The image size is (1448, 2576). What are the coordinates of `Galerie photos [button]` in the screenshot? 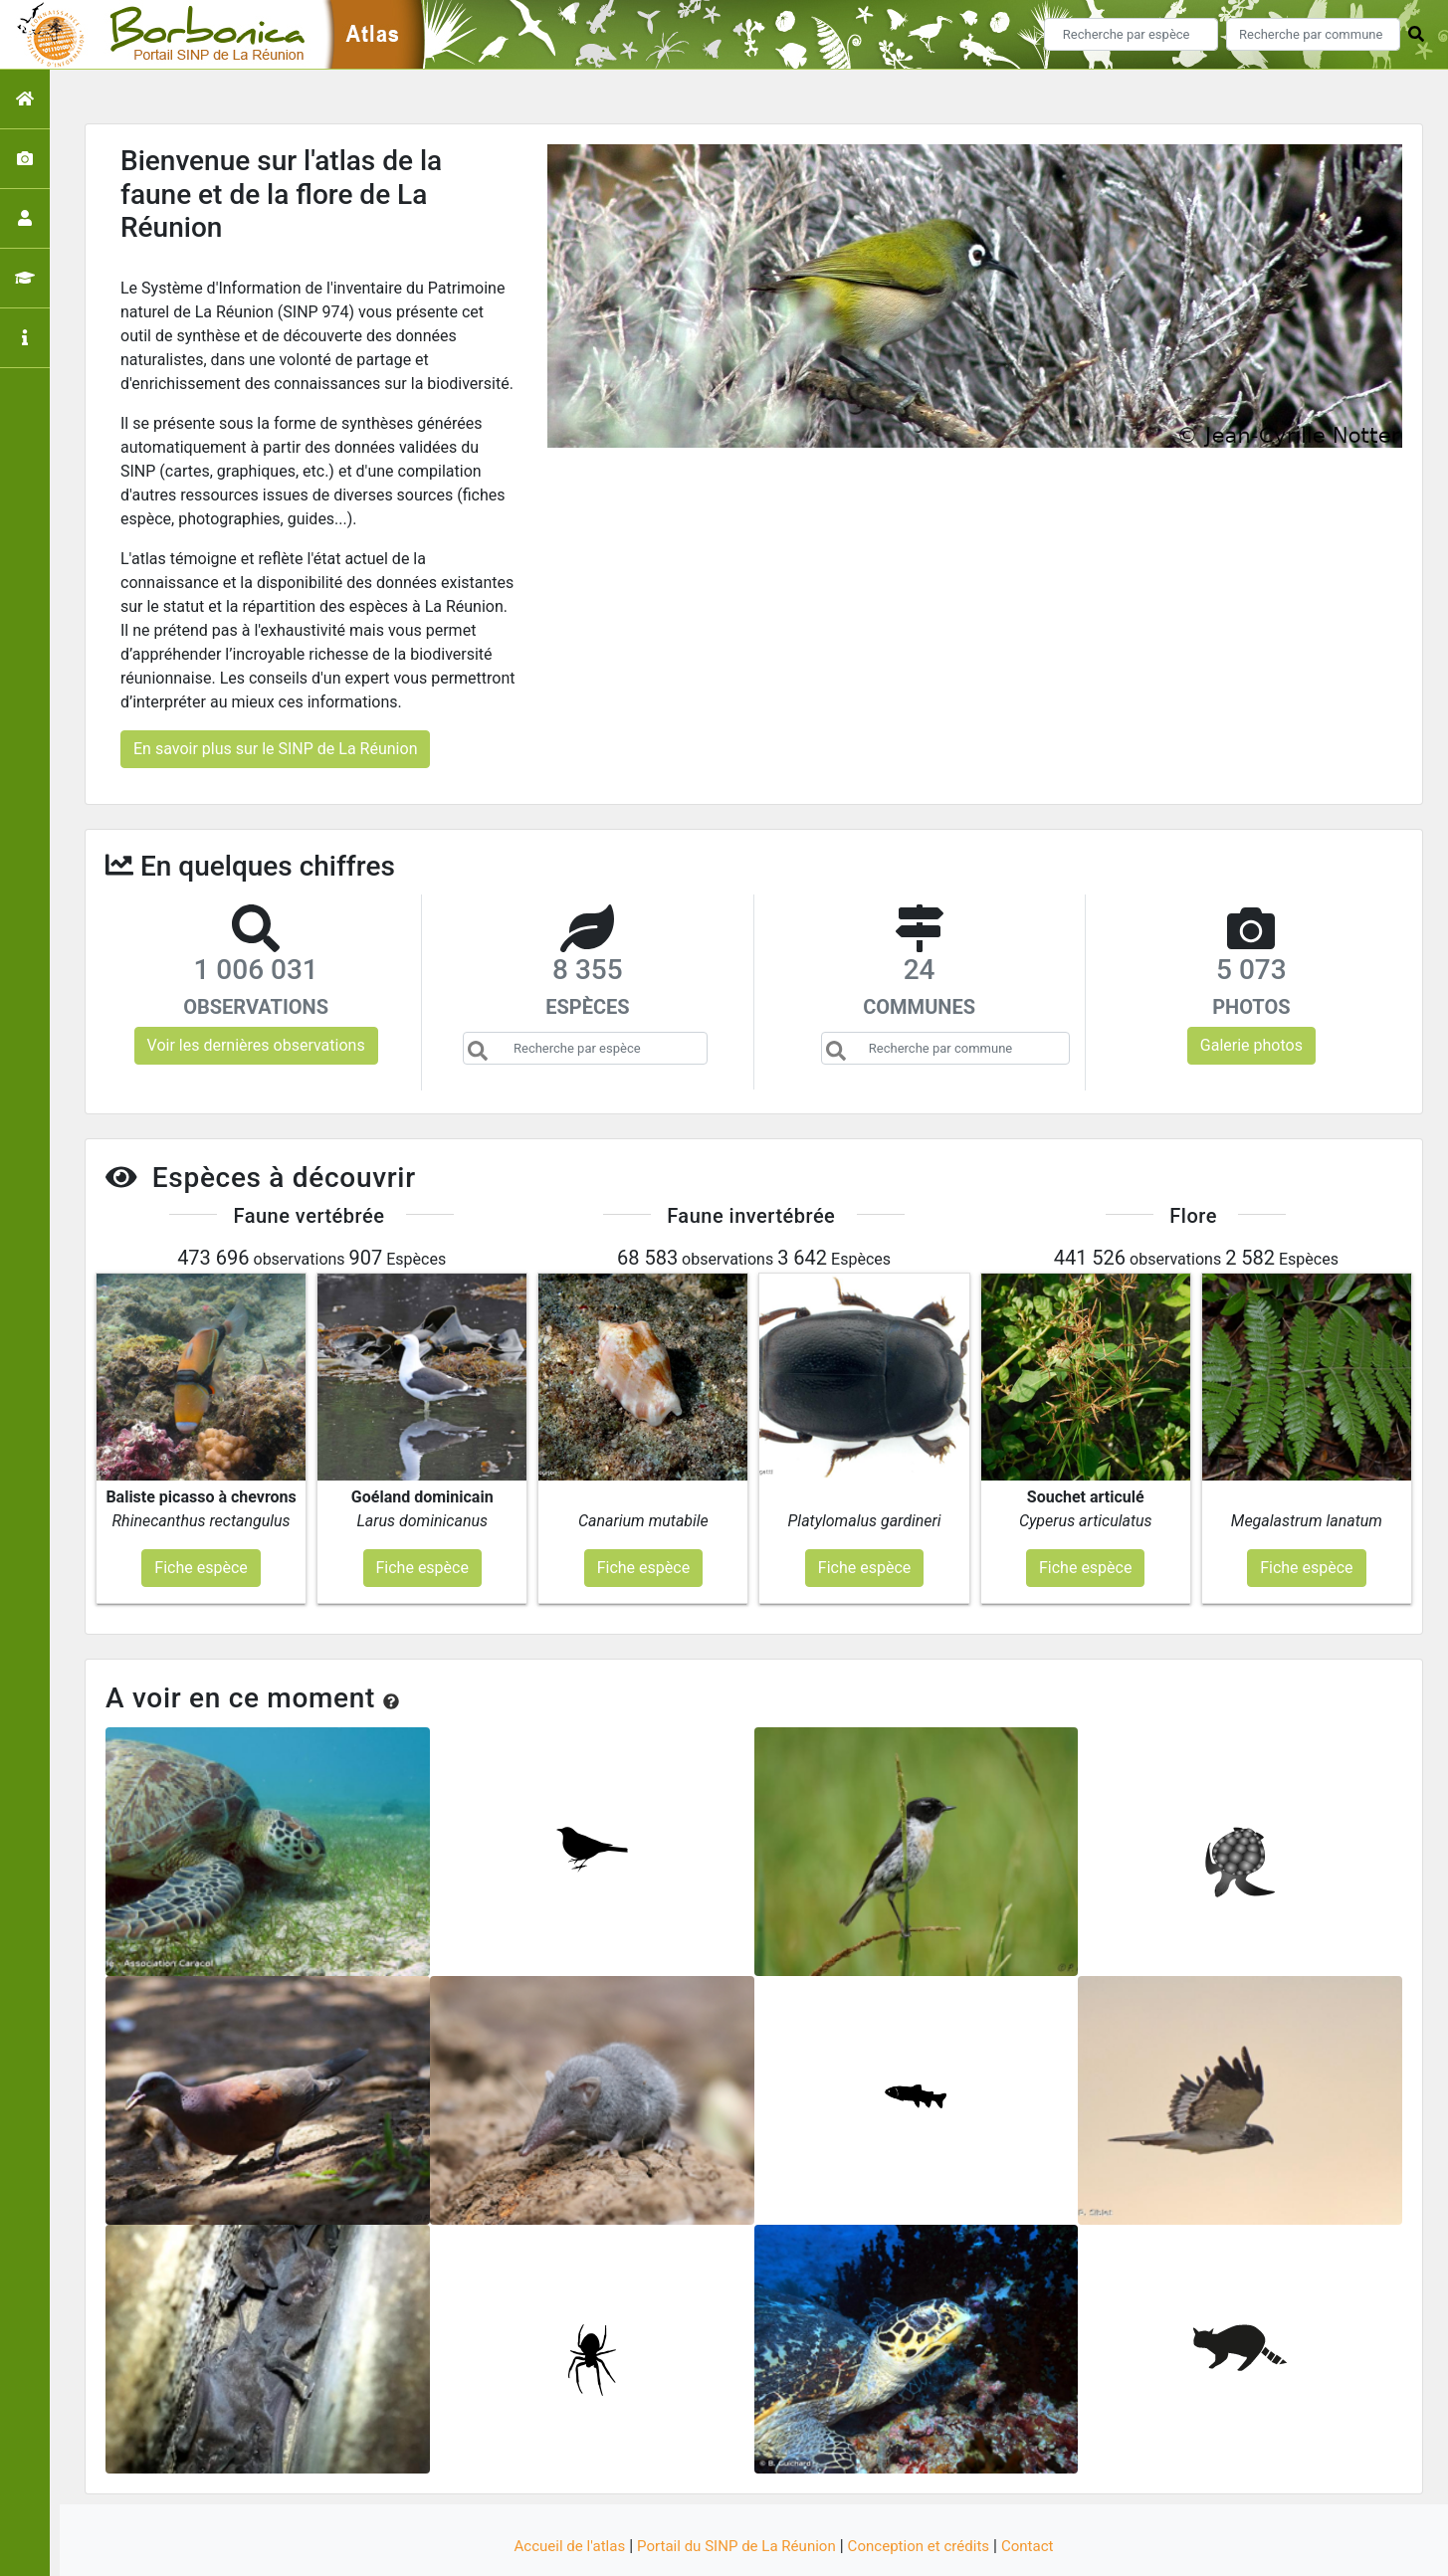 It's located at (1251, 1045).